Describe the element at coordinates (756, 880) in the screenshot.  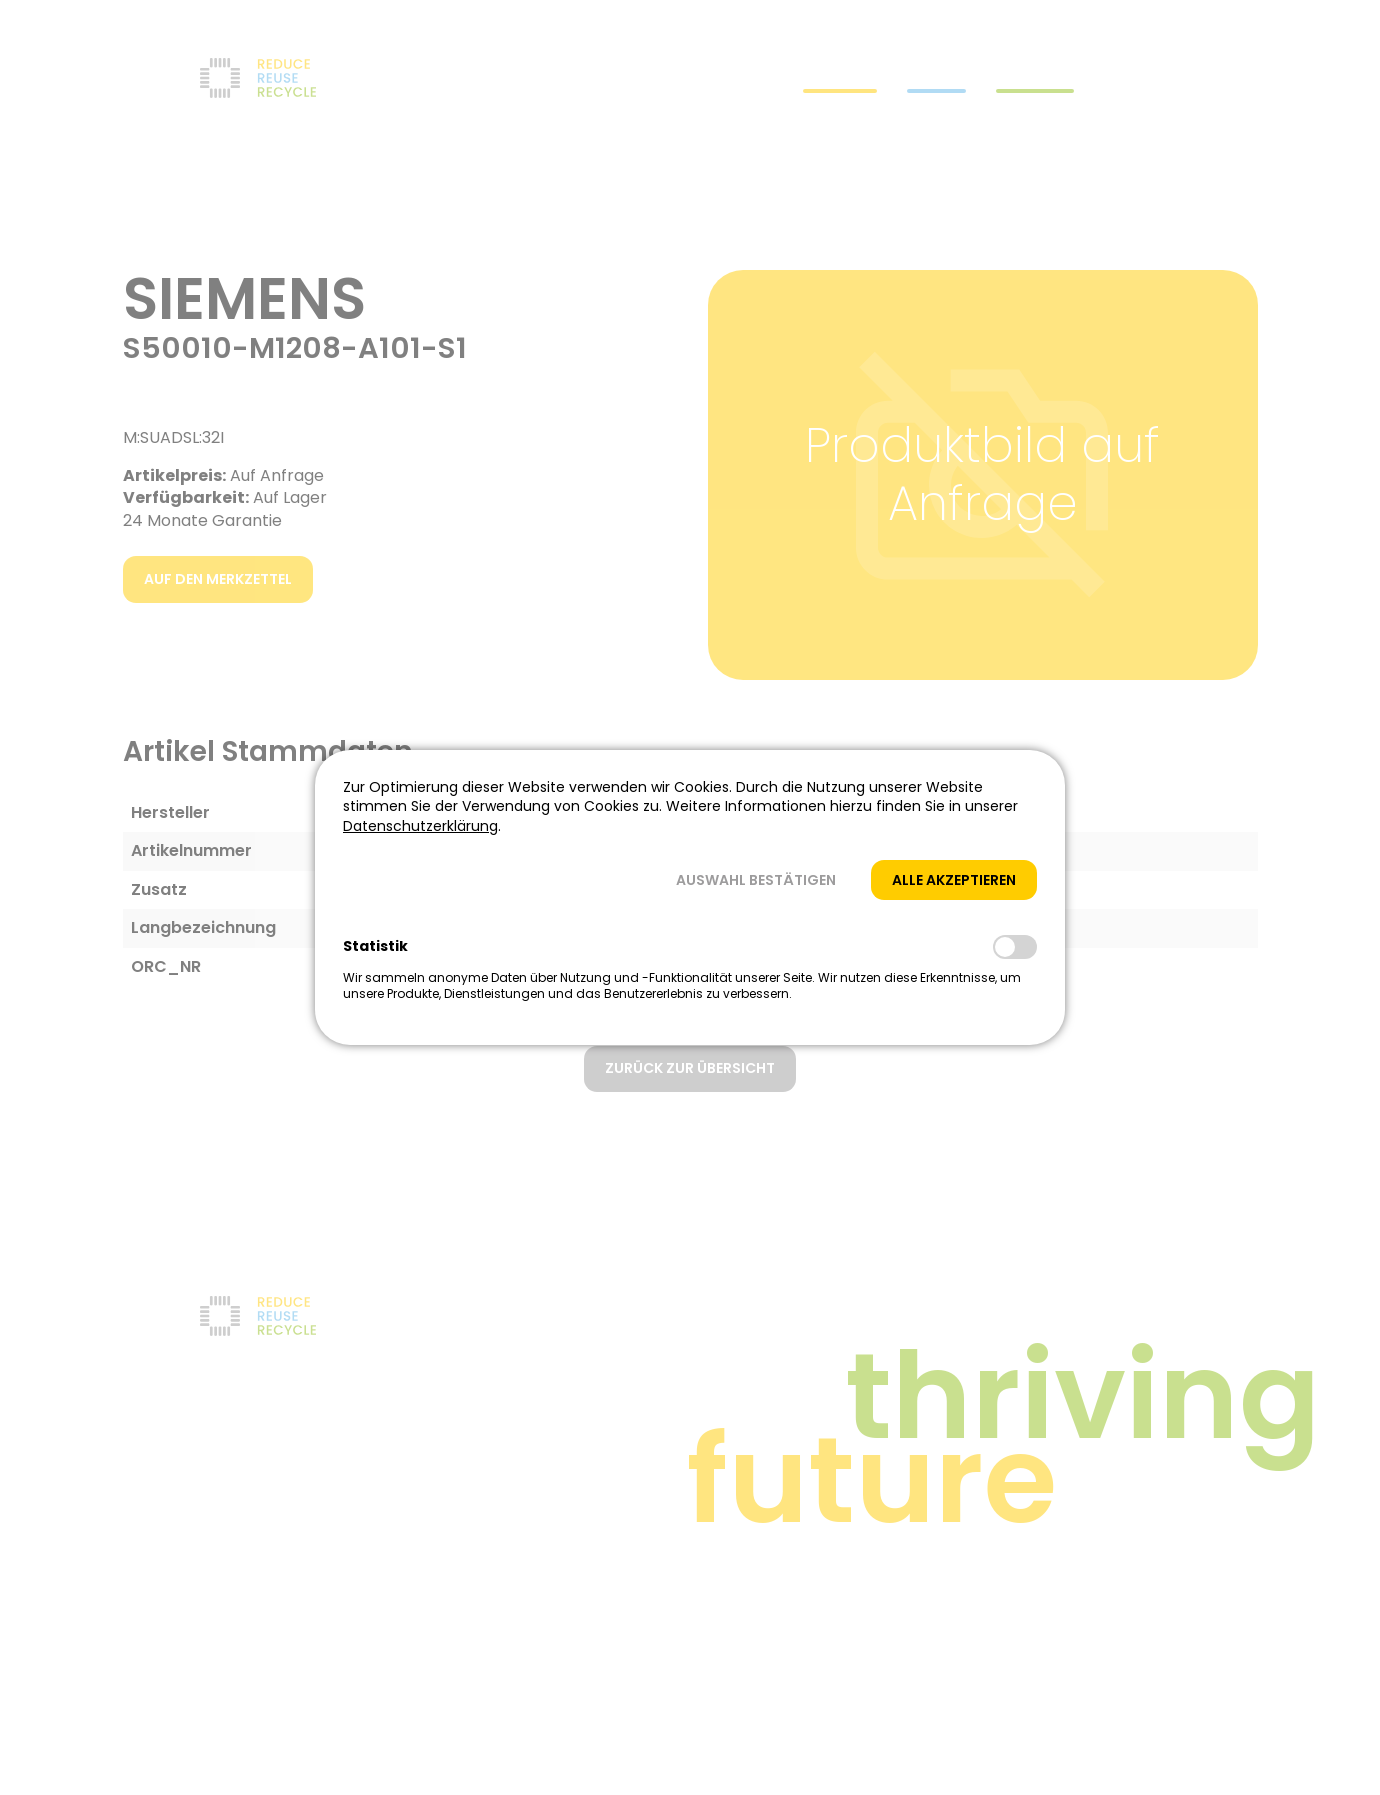
I see `[button]` at that location.